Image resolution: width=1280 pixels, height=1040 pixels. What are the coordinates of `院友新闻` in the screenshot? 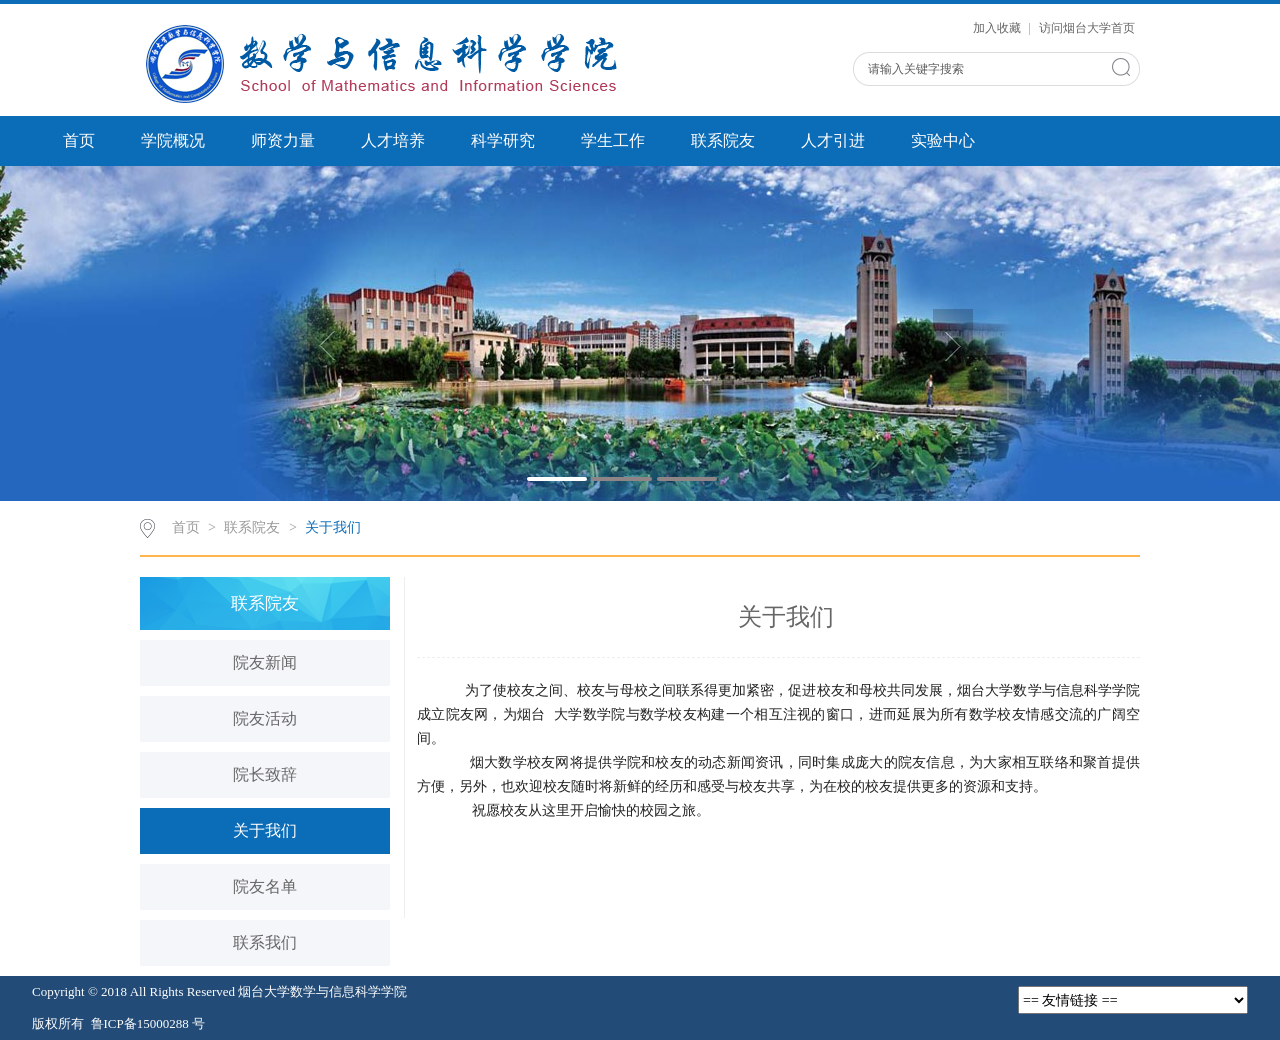 It's located at (265, 662).